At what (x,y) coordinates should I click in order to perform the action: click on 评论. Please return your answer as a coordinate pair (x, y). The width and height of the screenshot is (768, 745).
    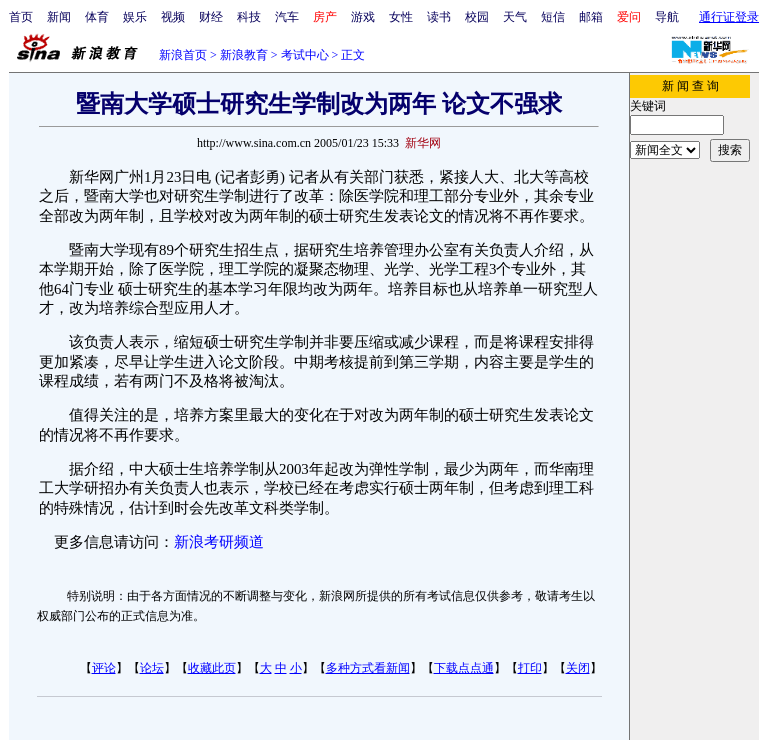
    Looking at the image, I should click on (104, 668).